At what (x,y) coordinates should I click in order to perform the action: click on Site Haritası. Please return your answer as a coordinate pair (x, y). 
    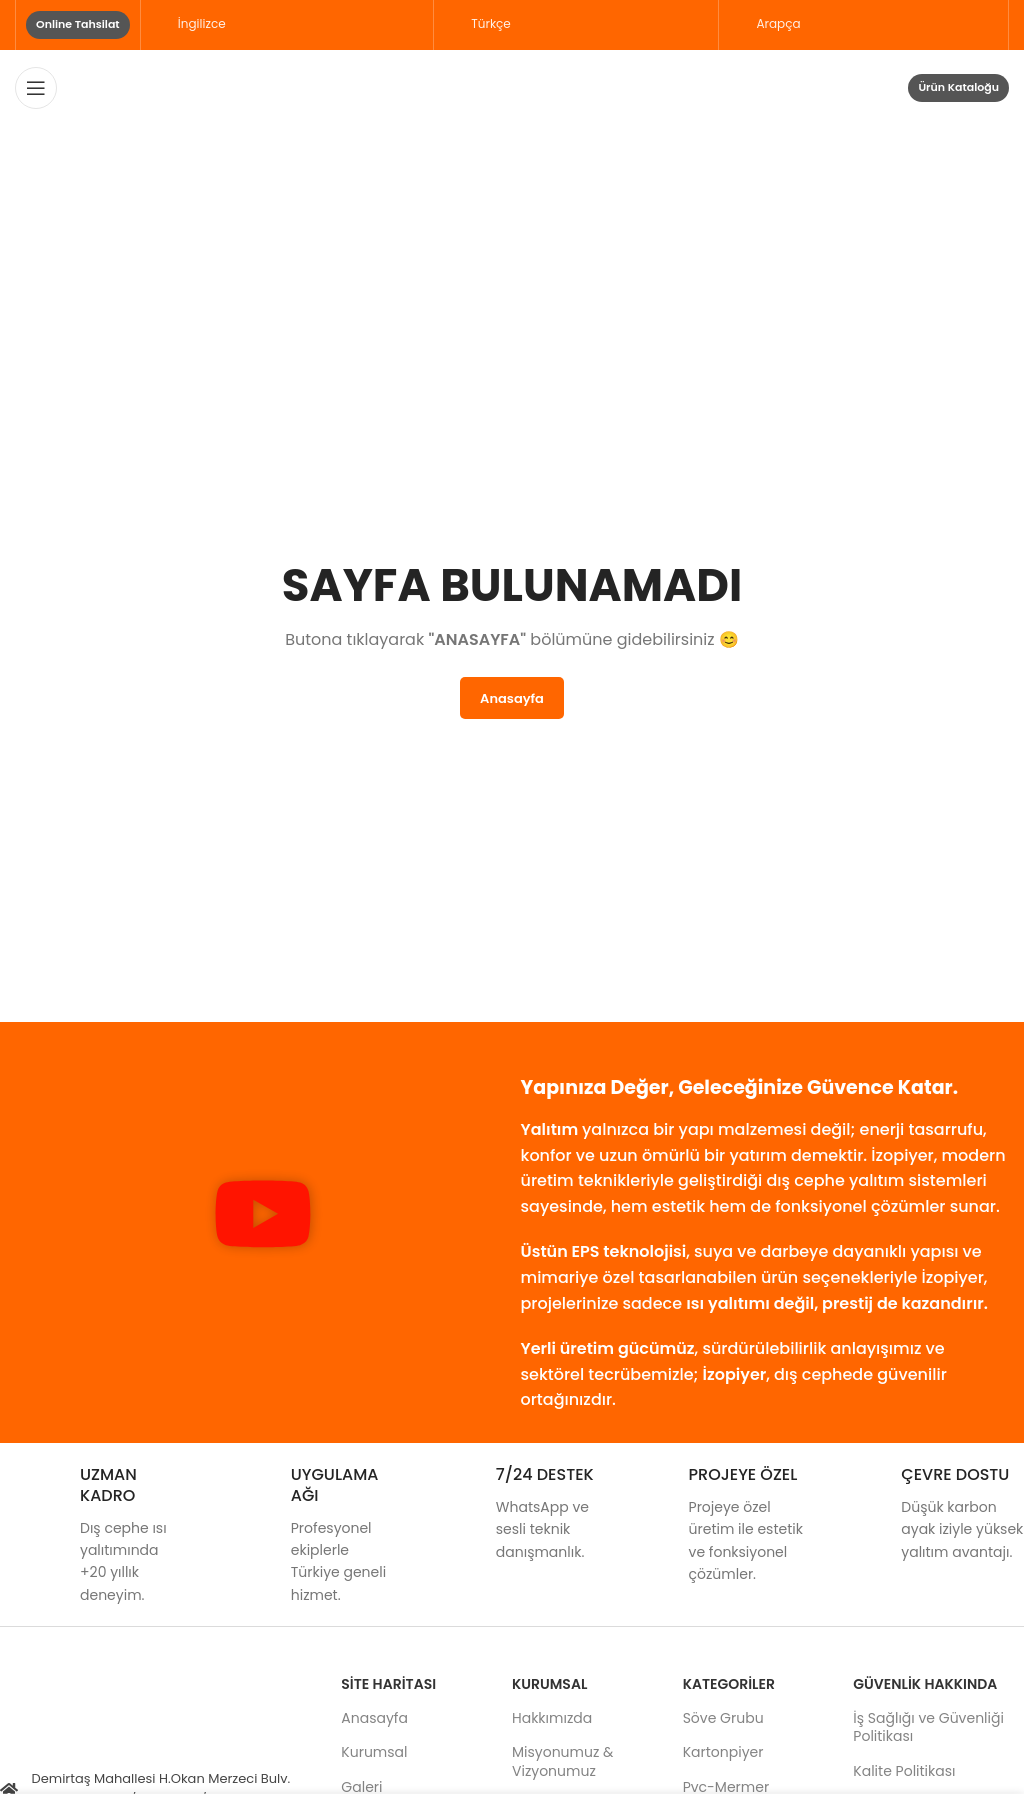
    Looking at the image, I should click on (388, 1684).